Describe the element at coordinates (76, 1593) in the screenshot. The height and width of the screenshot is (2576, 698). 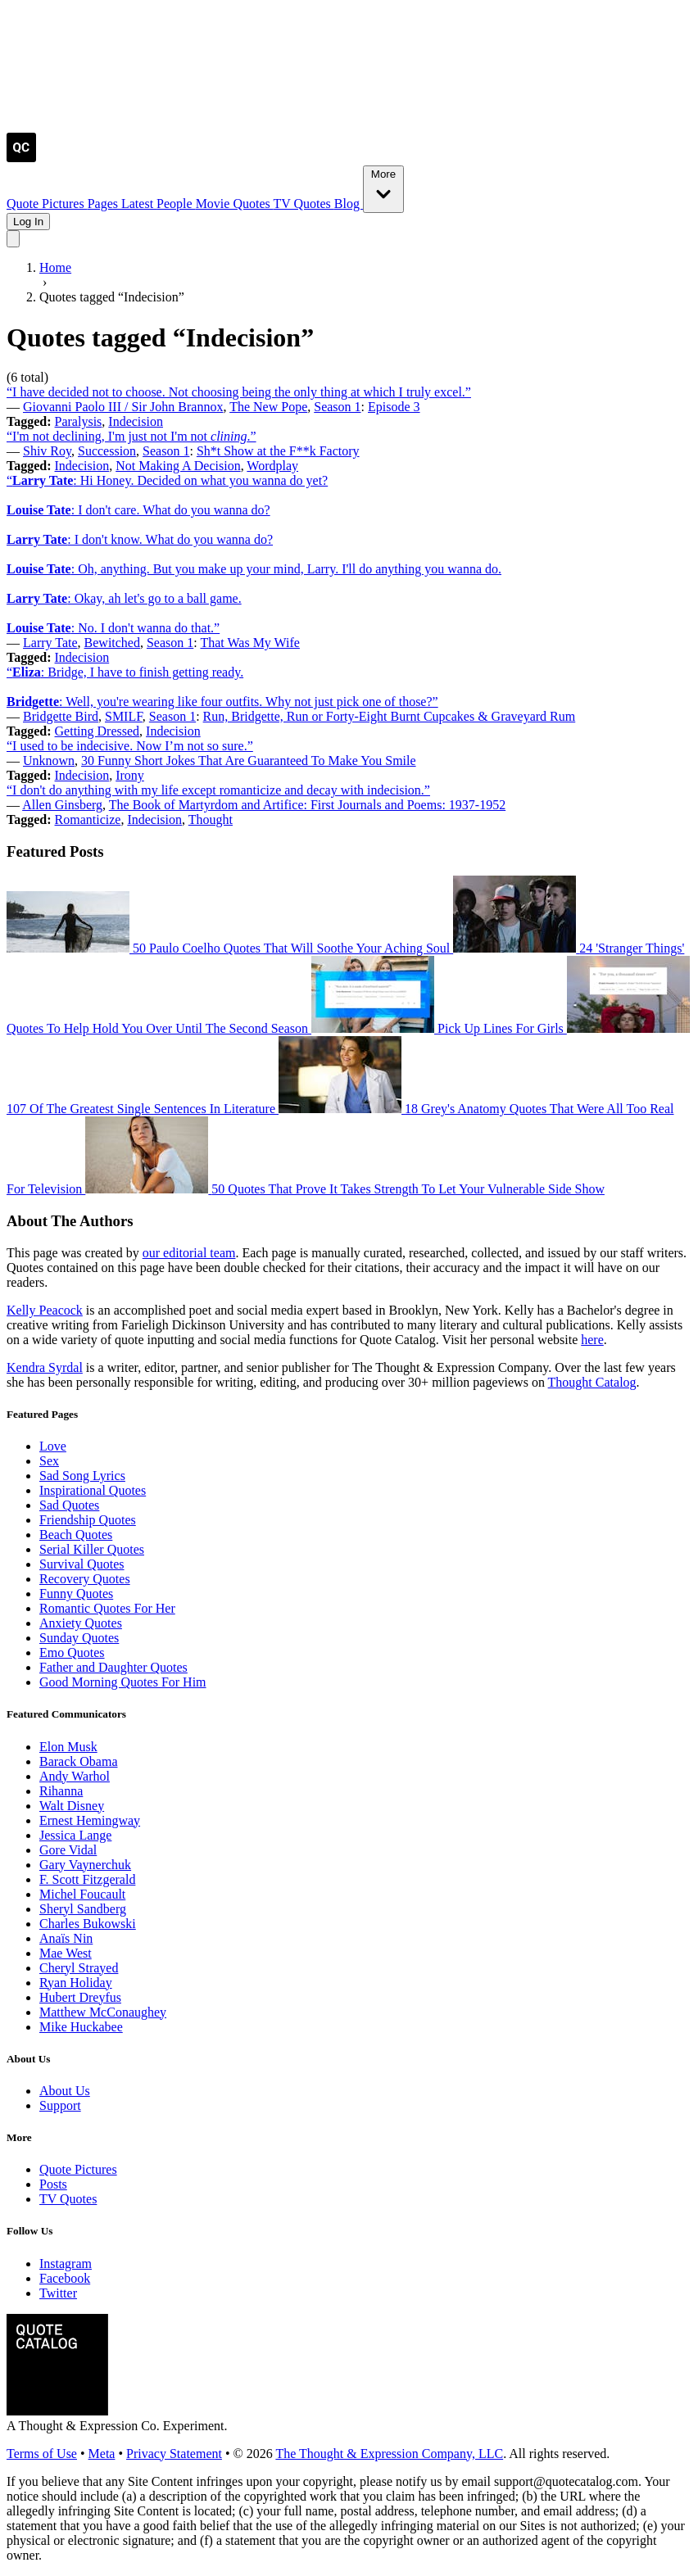
I see `Funny Quotes` at that location.